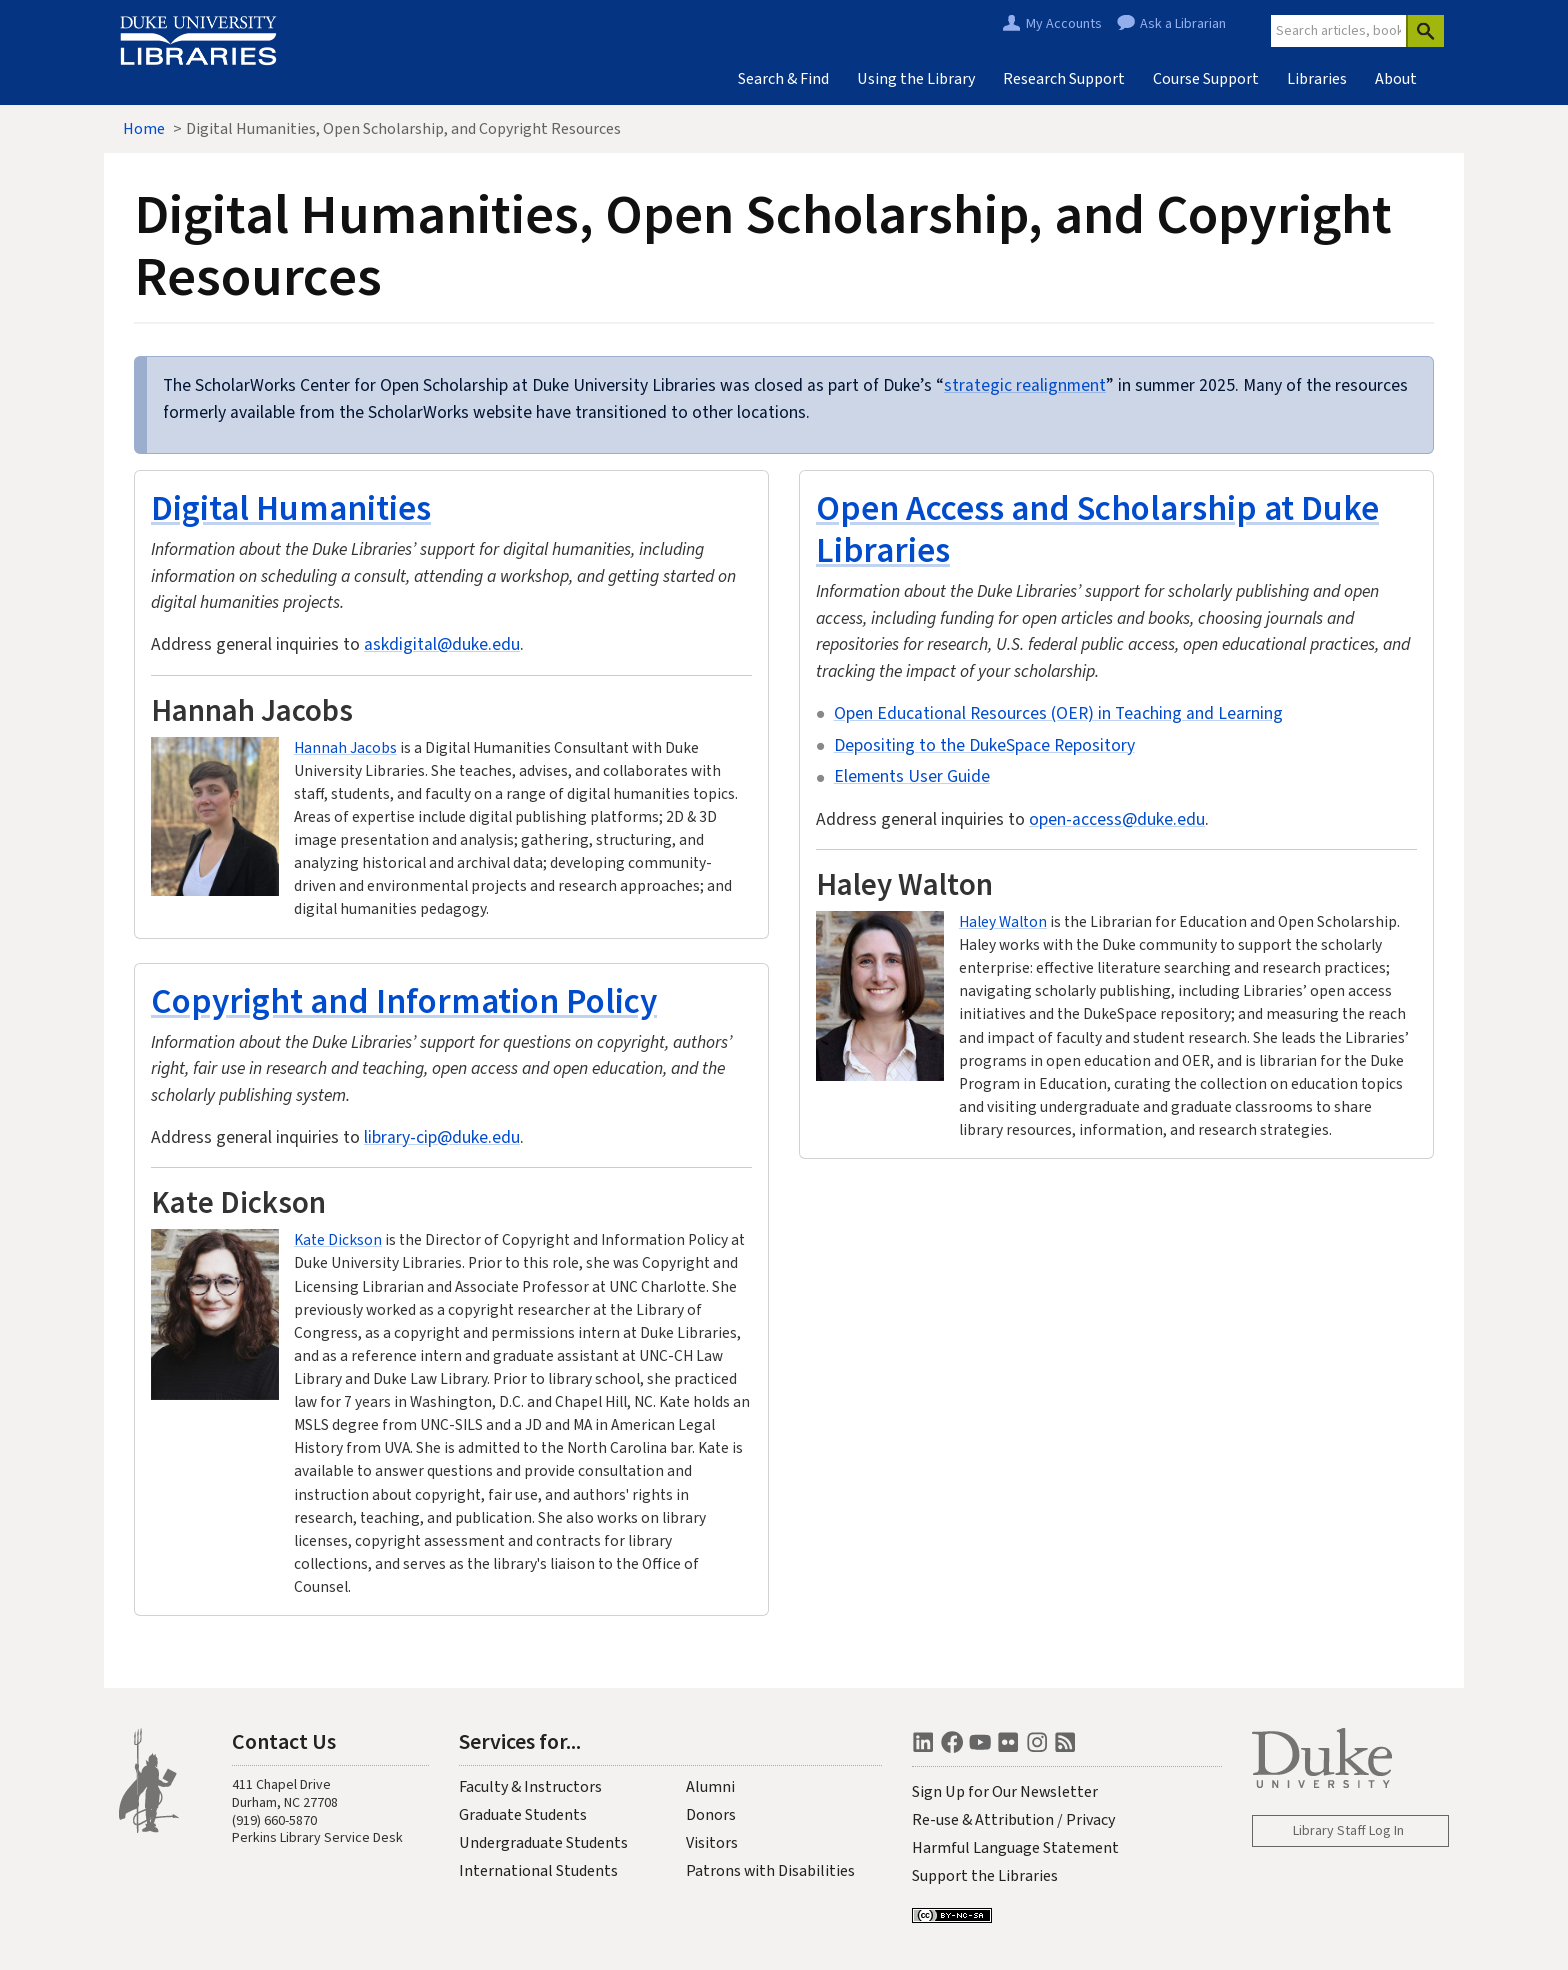  Describe the element at coordinates (291, 507) in the screenshot. I see `Digital Humanities` at that location.